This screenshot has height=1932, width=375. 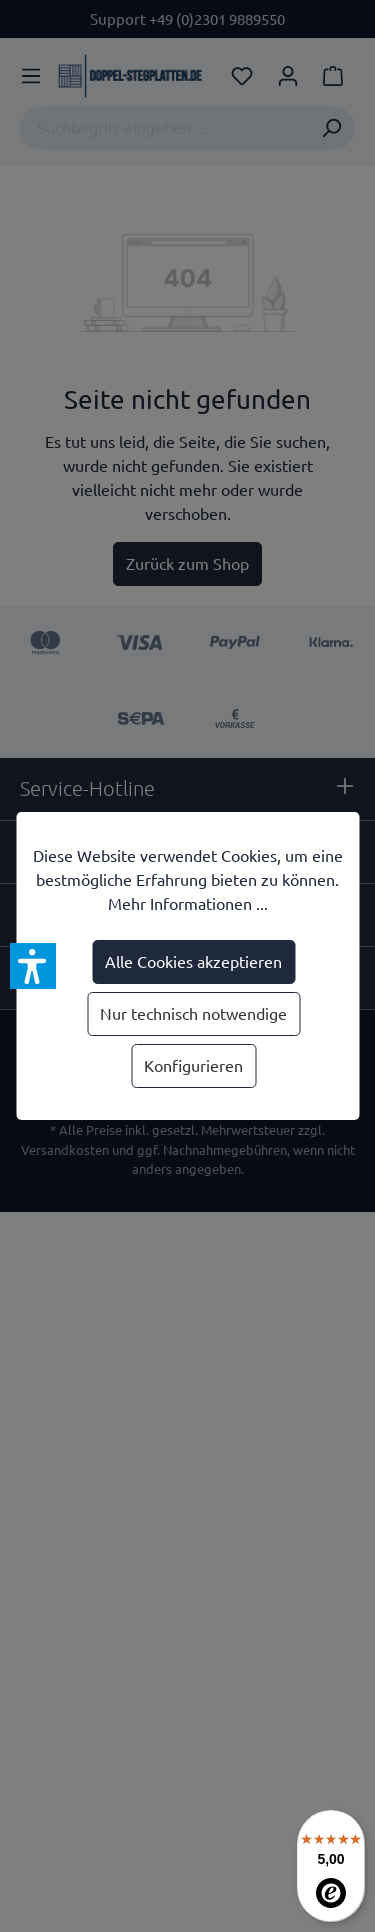 What do you see at coordinates (193, 1014) in the screenshot?
I see `Nur technisch notwendige` at bounding box center [193, 1014].